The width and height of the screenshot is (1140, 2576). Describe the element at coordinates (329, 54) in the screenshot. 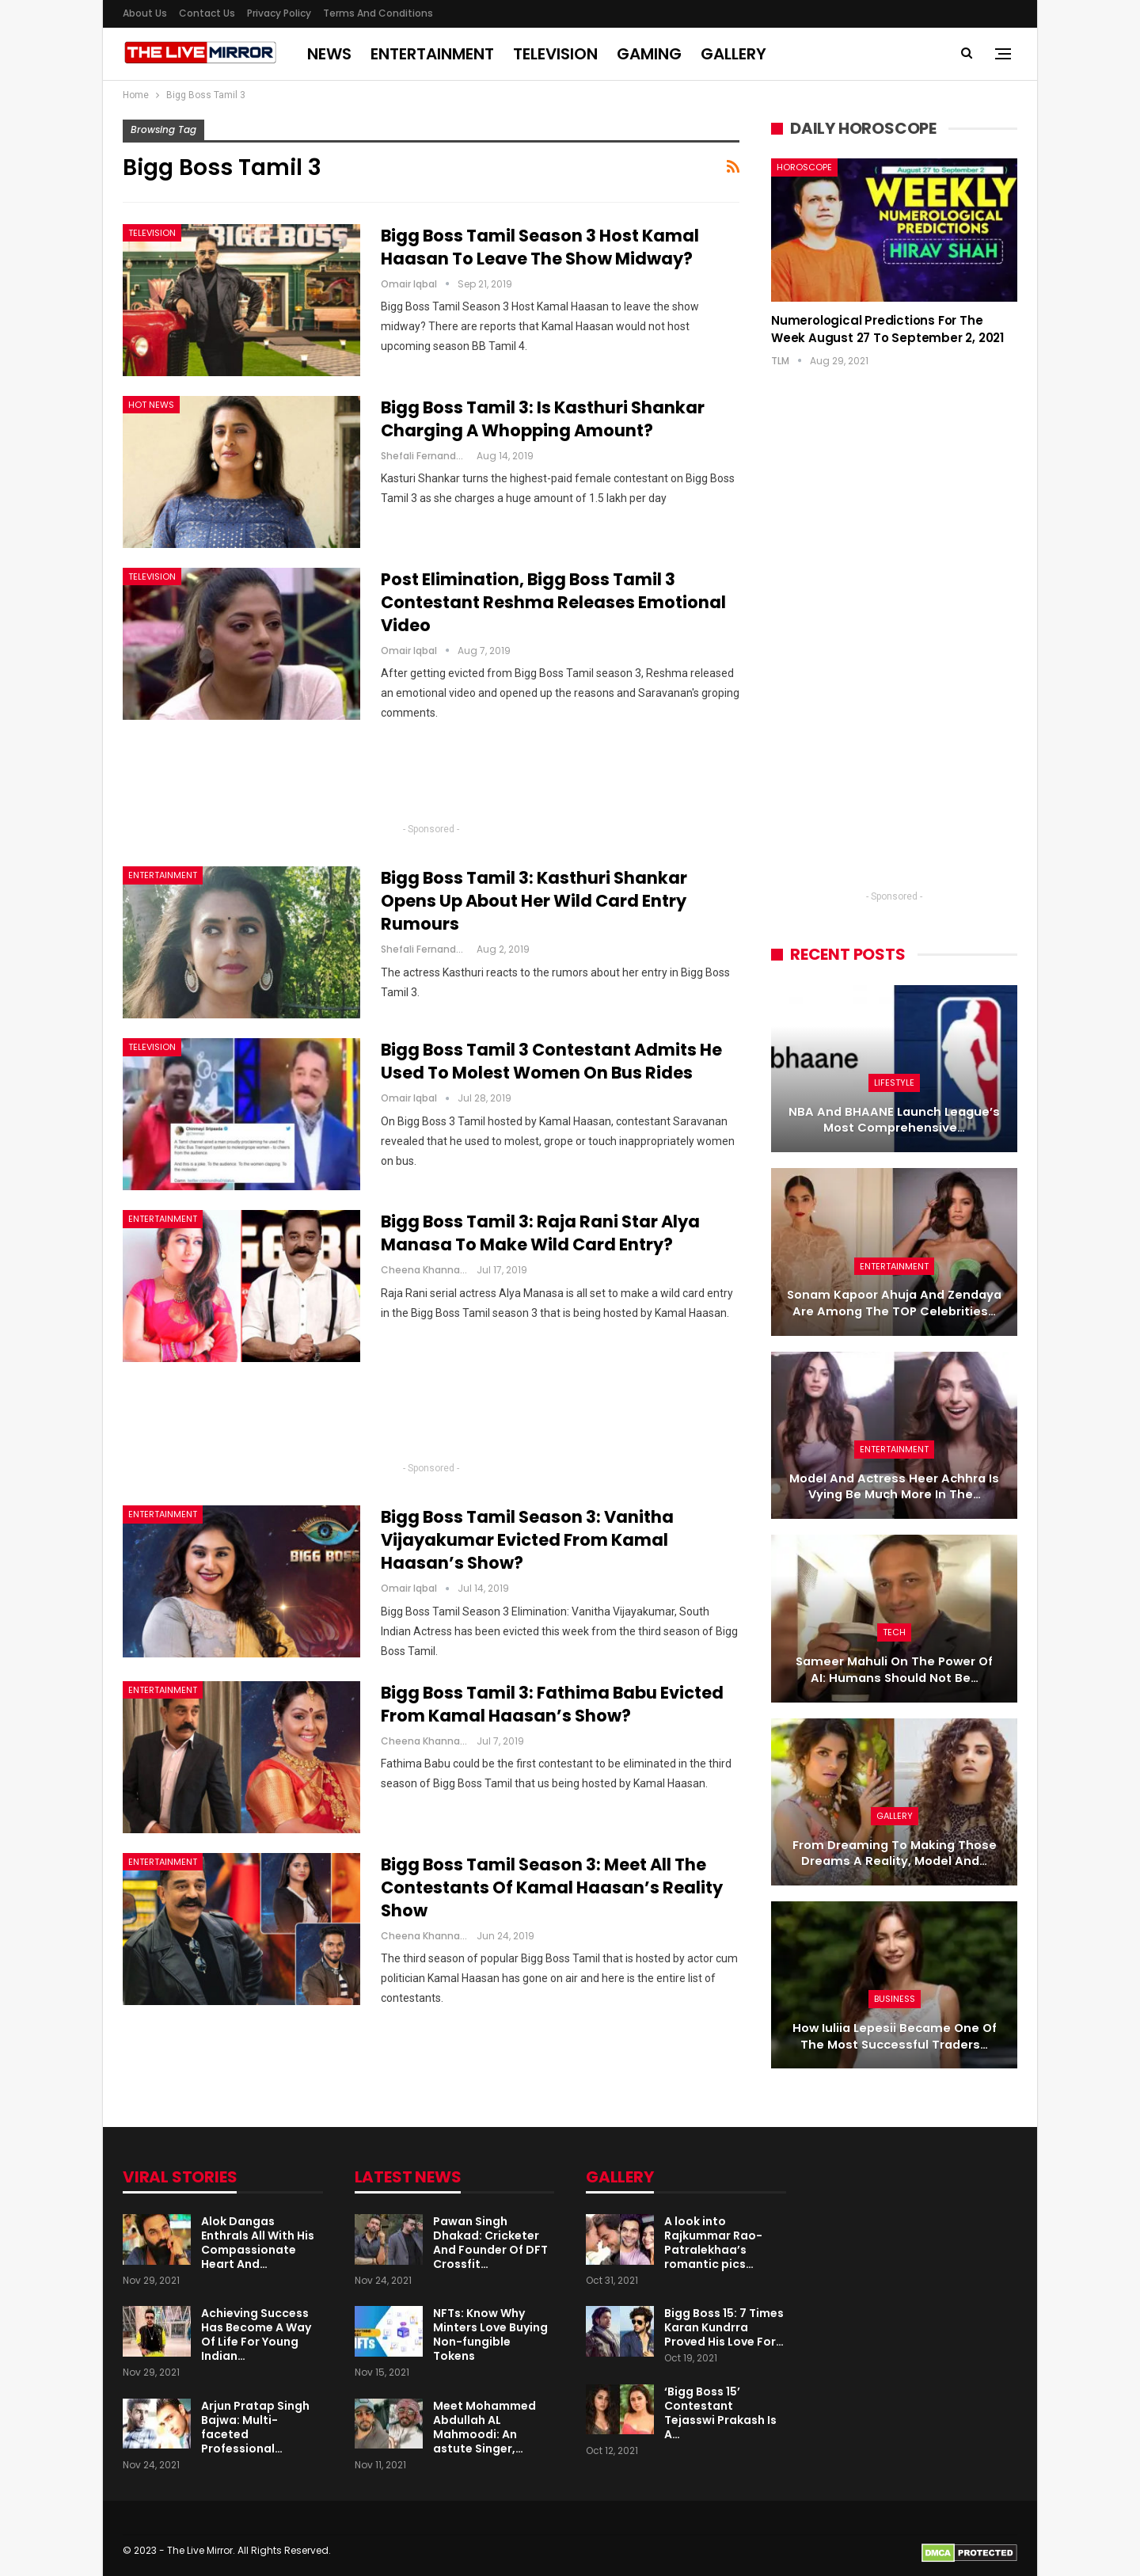

I see `News` at that location.